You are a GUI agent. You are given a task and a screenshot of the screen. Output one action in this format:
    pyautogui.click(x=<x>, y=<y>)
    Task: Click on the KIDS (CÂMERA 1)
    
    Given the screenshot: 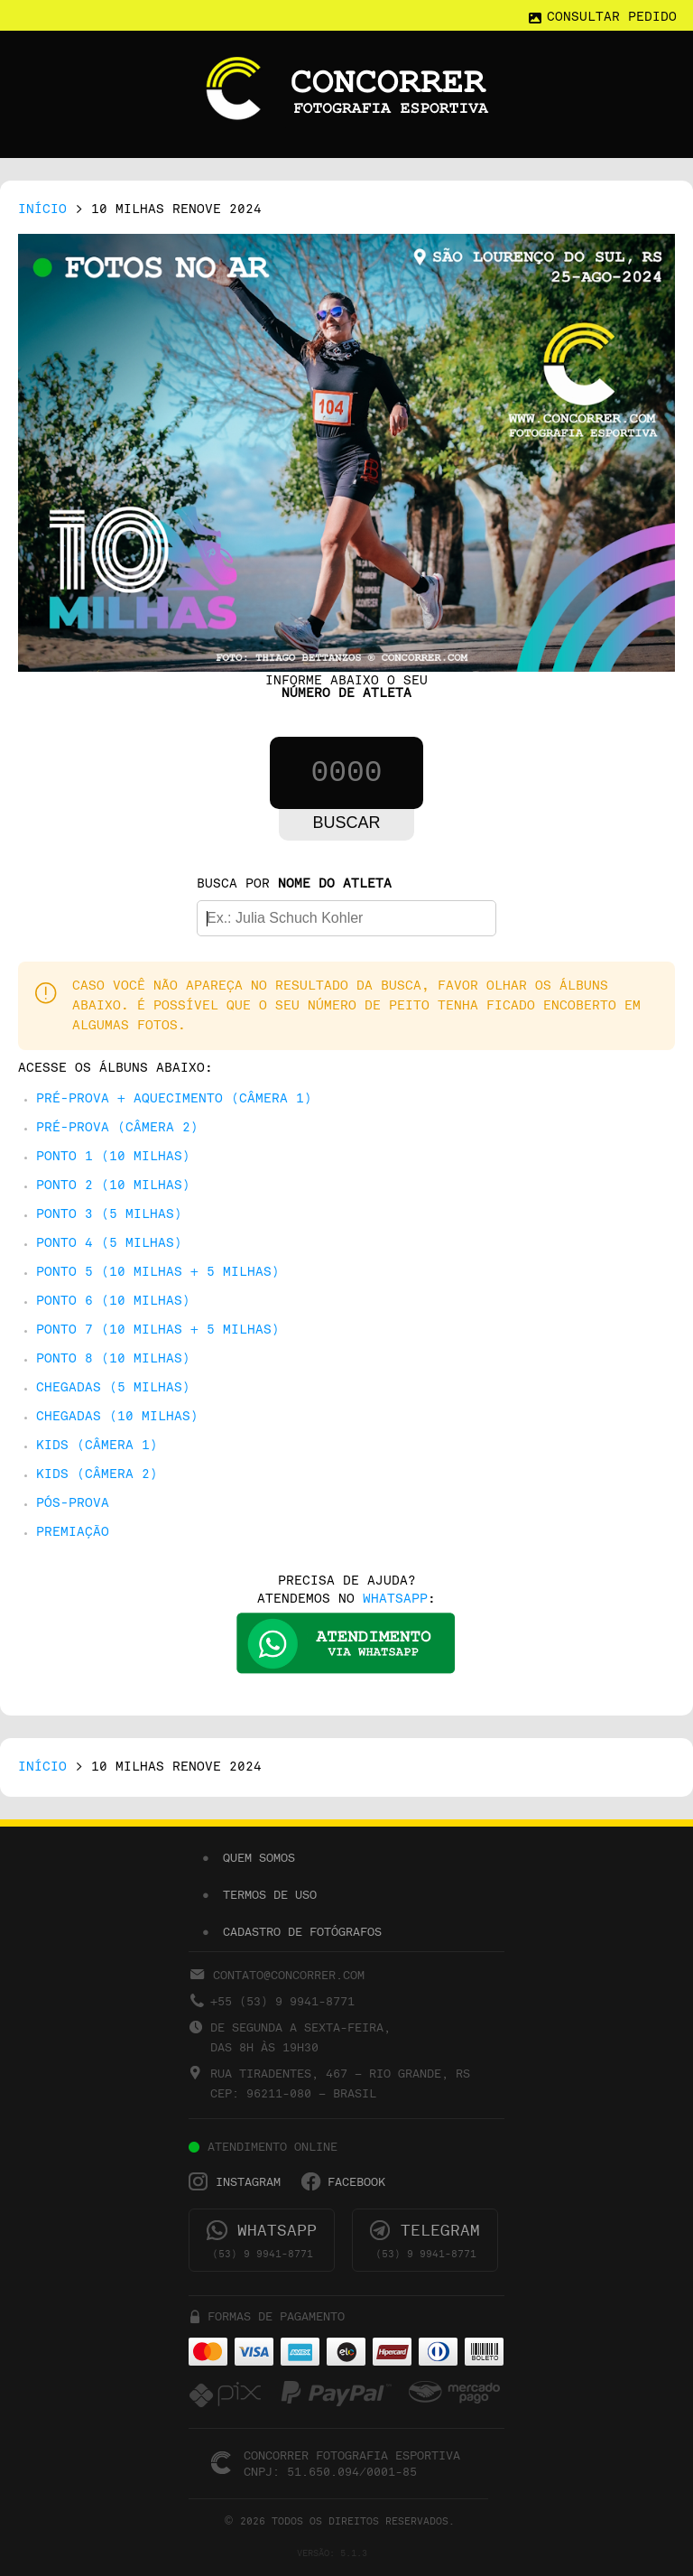 What is the action you would take?
    pyautogui.click(x=97, y=1446)
    